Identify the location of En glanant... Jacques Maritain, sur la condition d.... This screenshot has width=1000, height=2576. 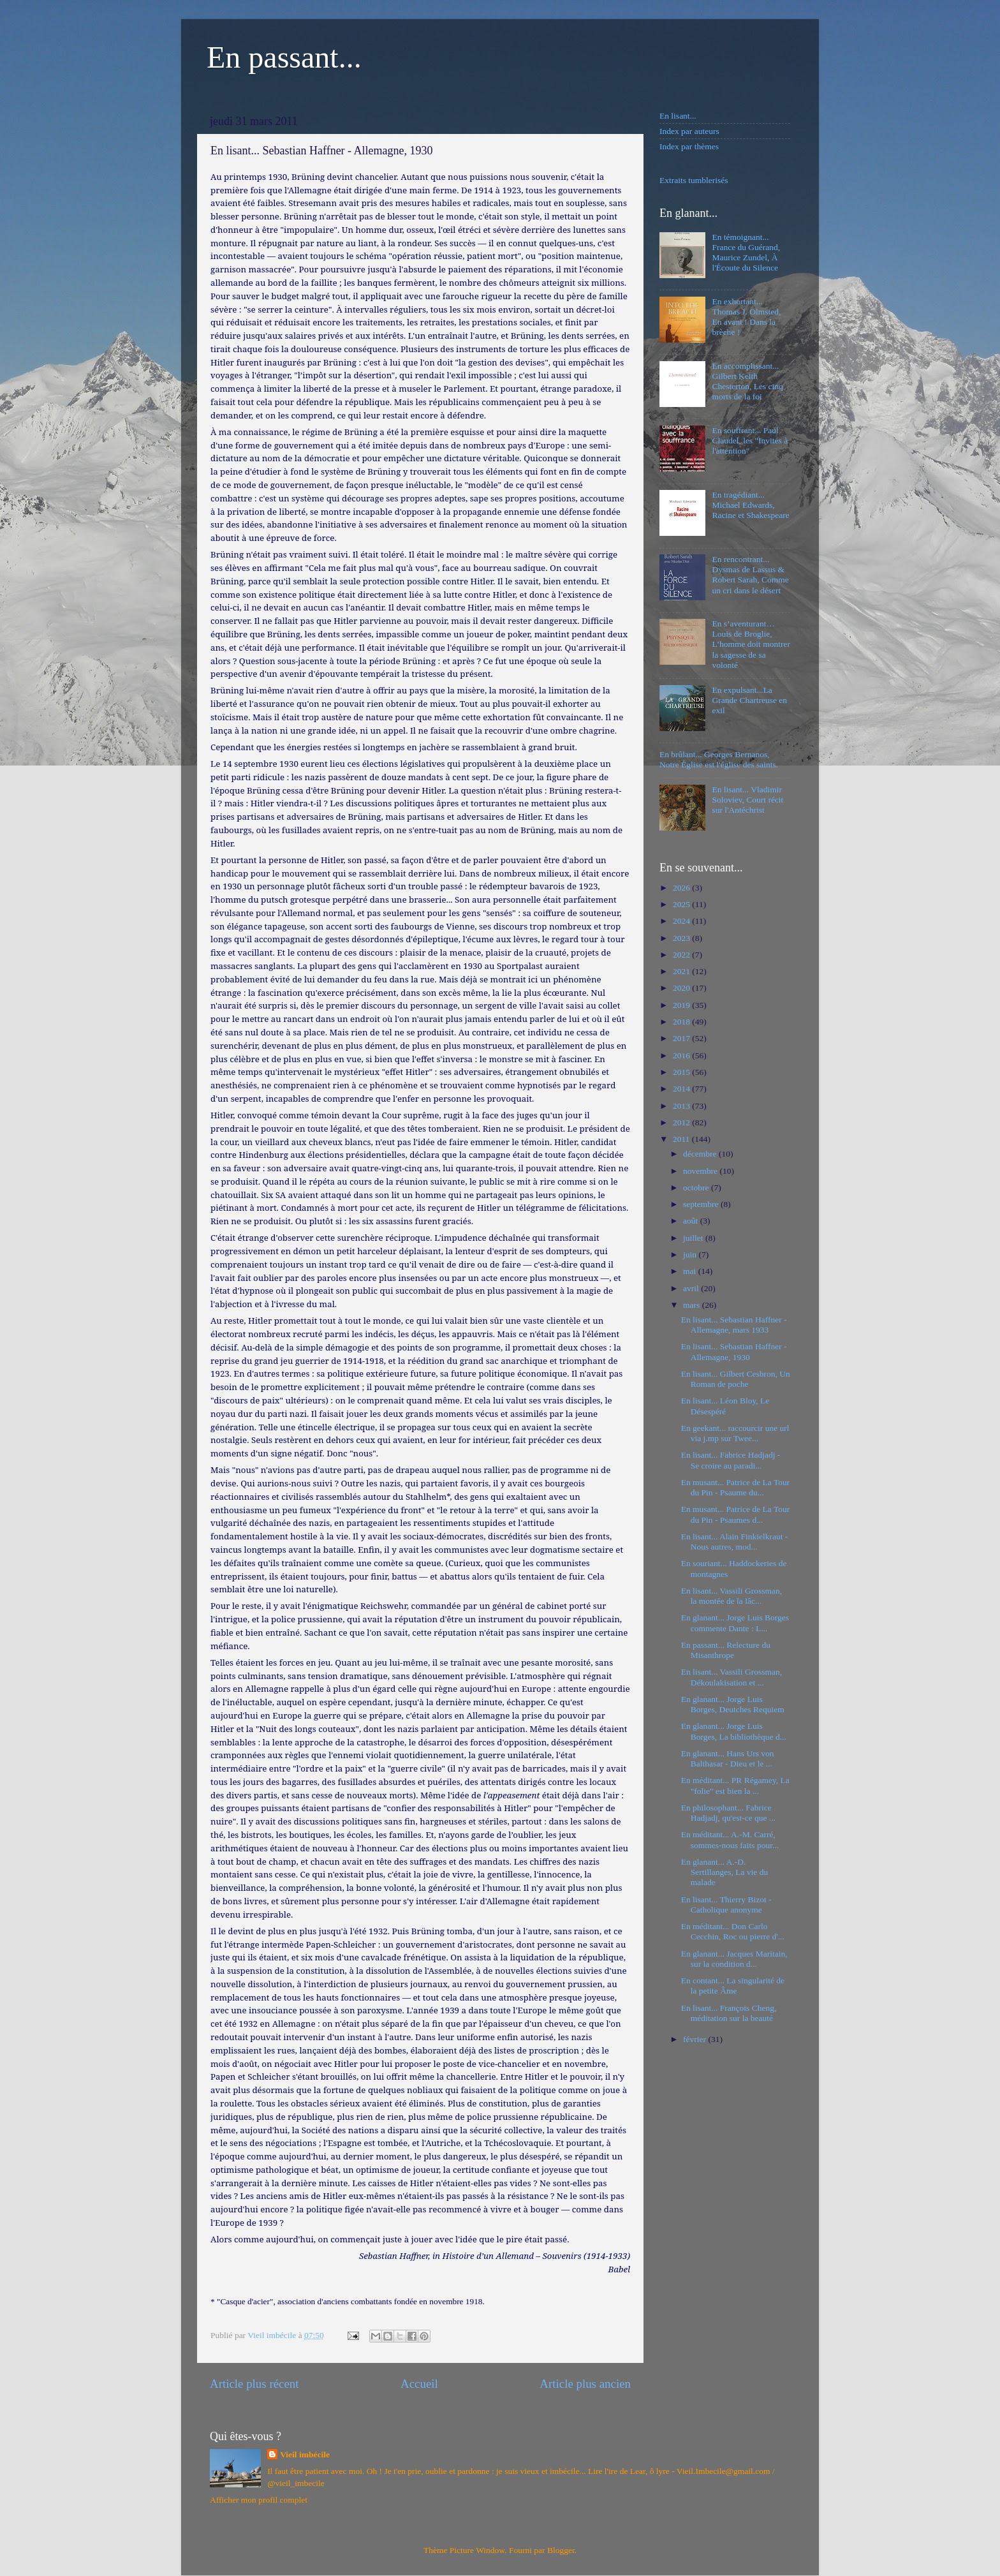
(734, 1959).